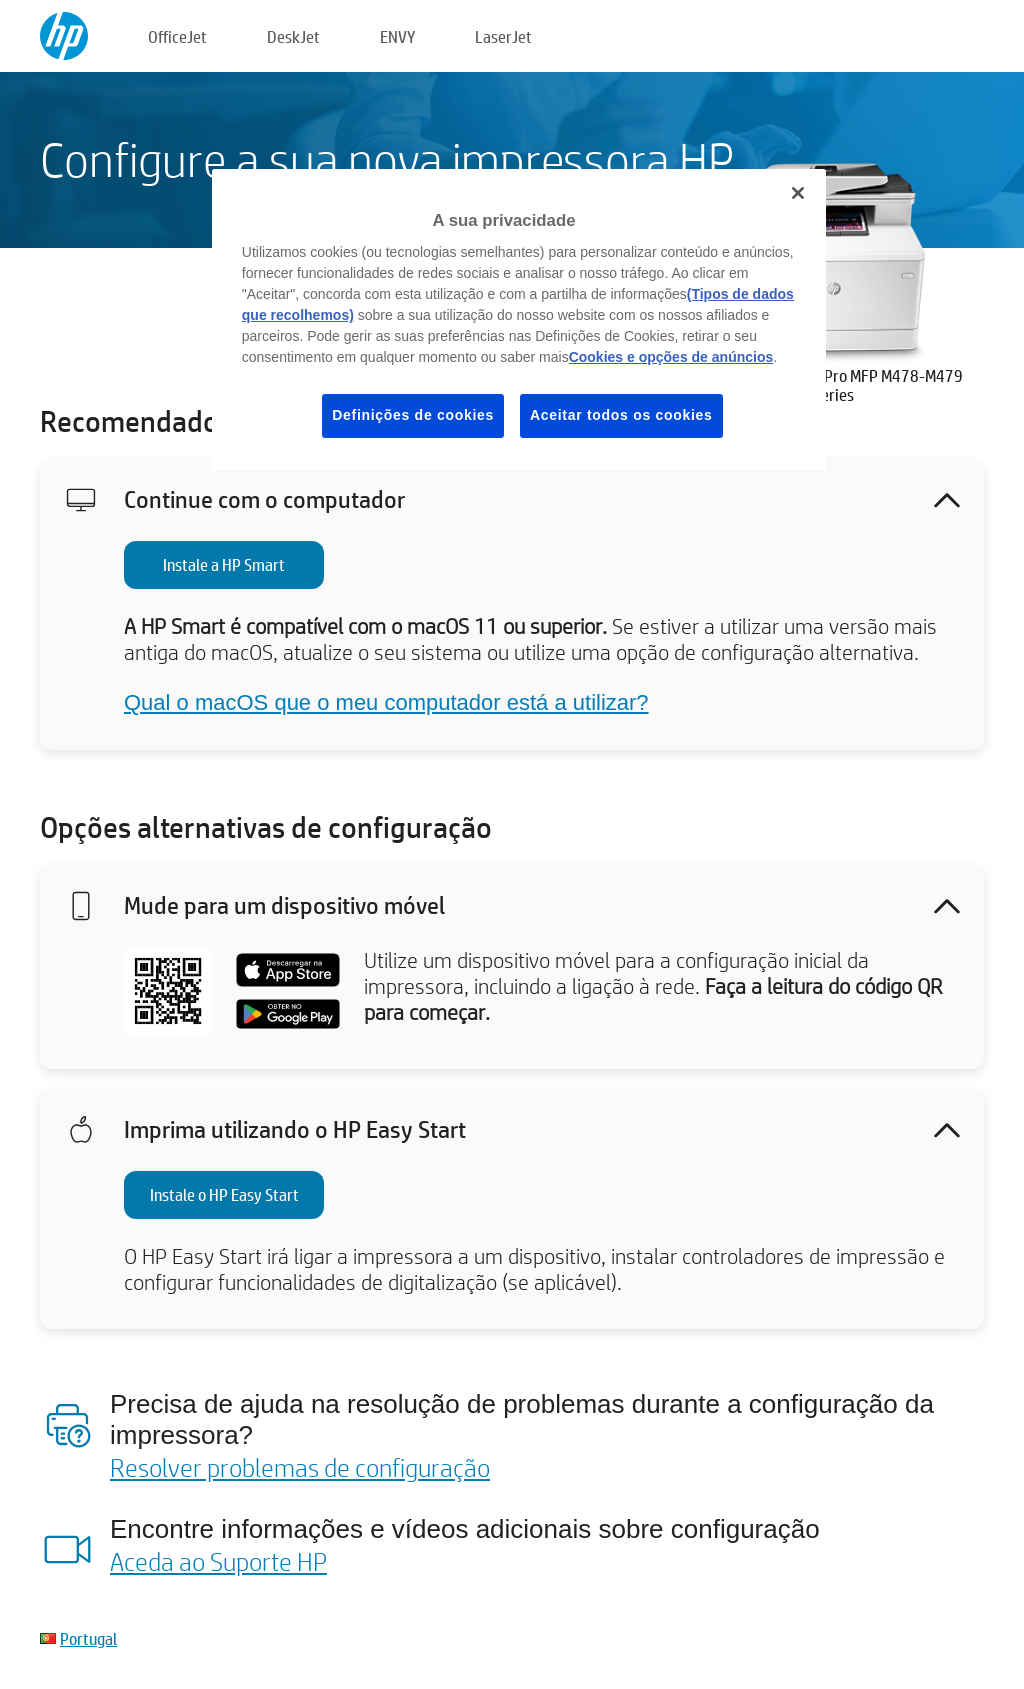  What do you see at coordinates (503, 36) in the screenshot?
I see `LaserJet` at bounding box center [503, 36].